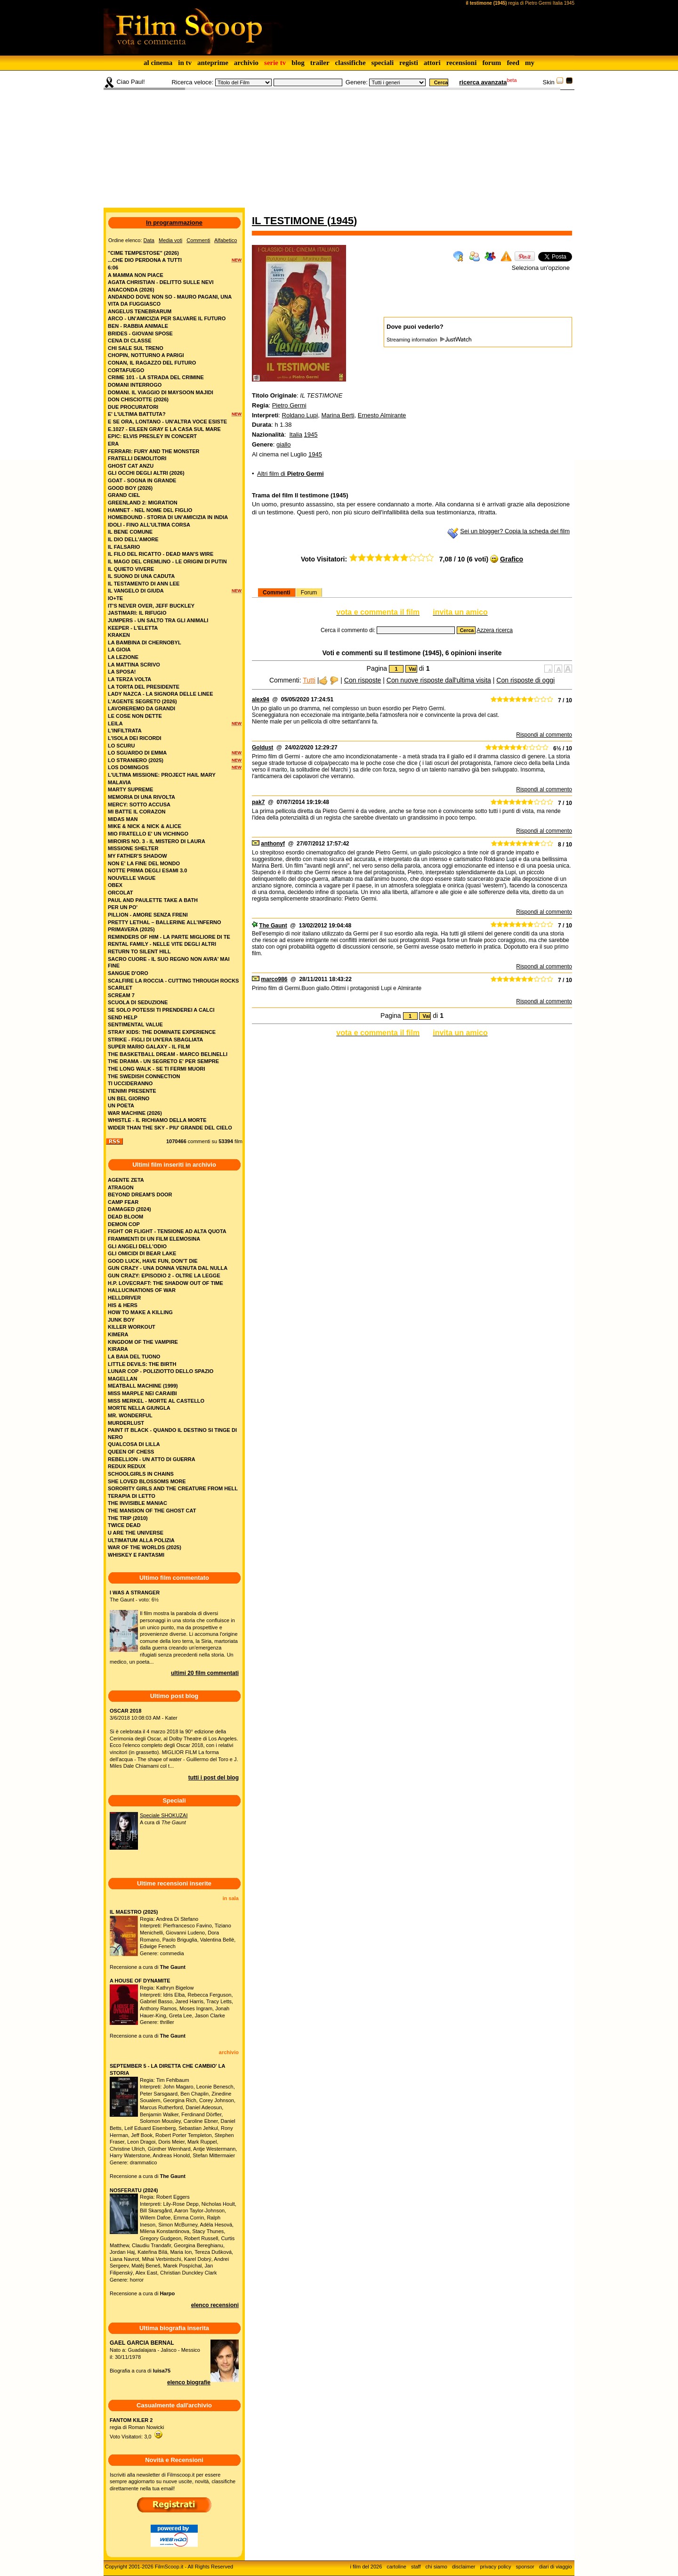  I want to click on MAGELLAN, so click(122, 1378).